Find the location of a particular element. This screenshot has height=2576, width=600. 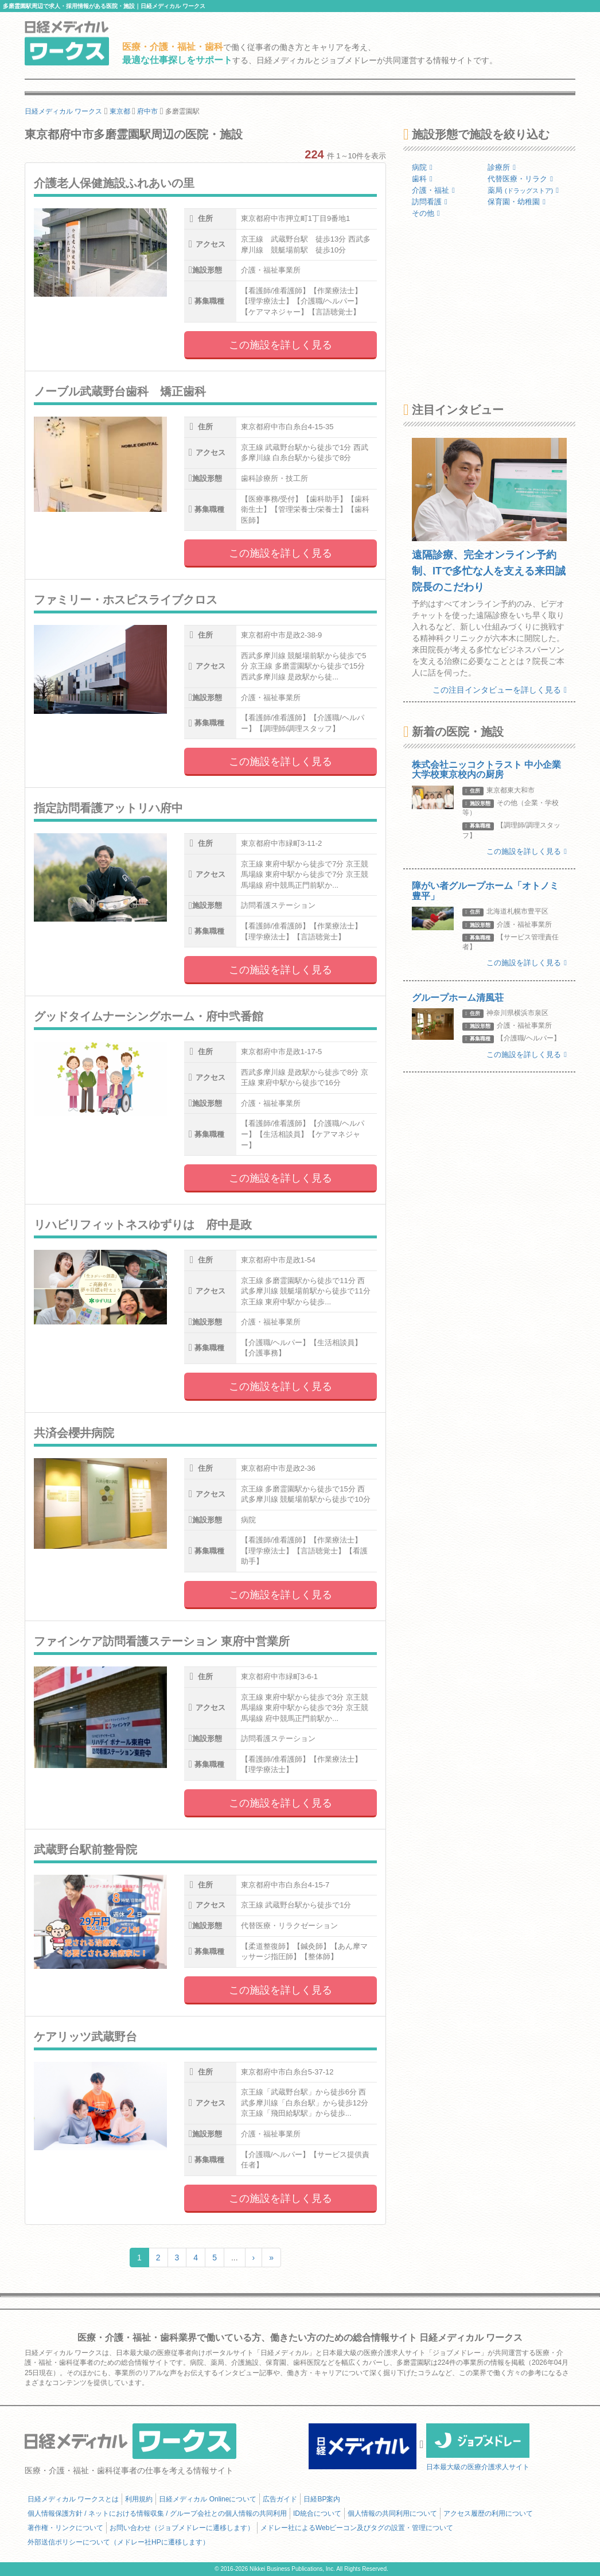

その他 is located at coordinates (426, 213).